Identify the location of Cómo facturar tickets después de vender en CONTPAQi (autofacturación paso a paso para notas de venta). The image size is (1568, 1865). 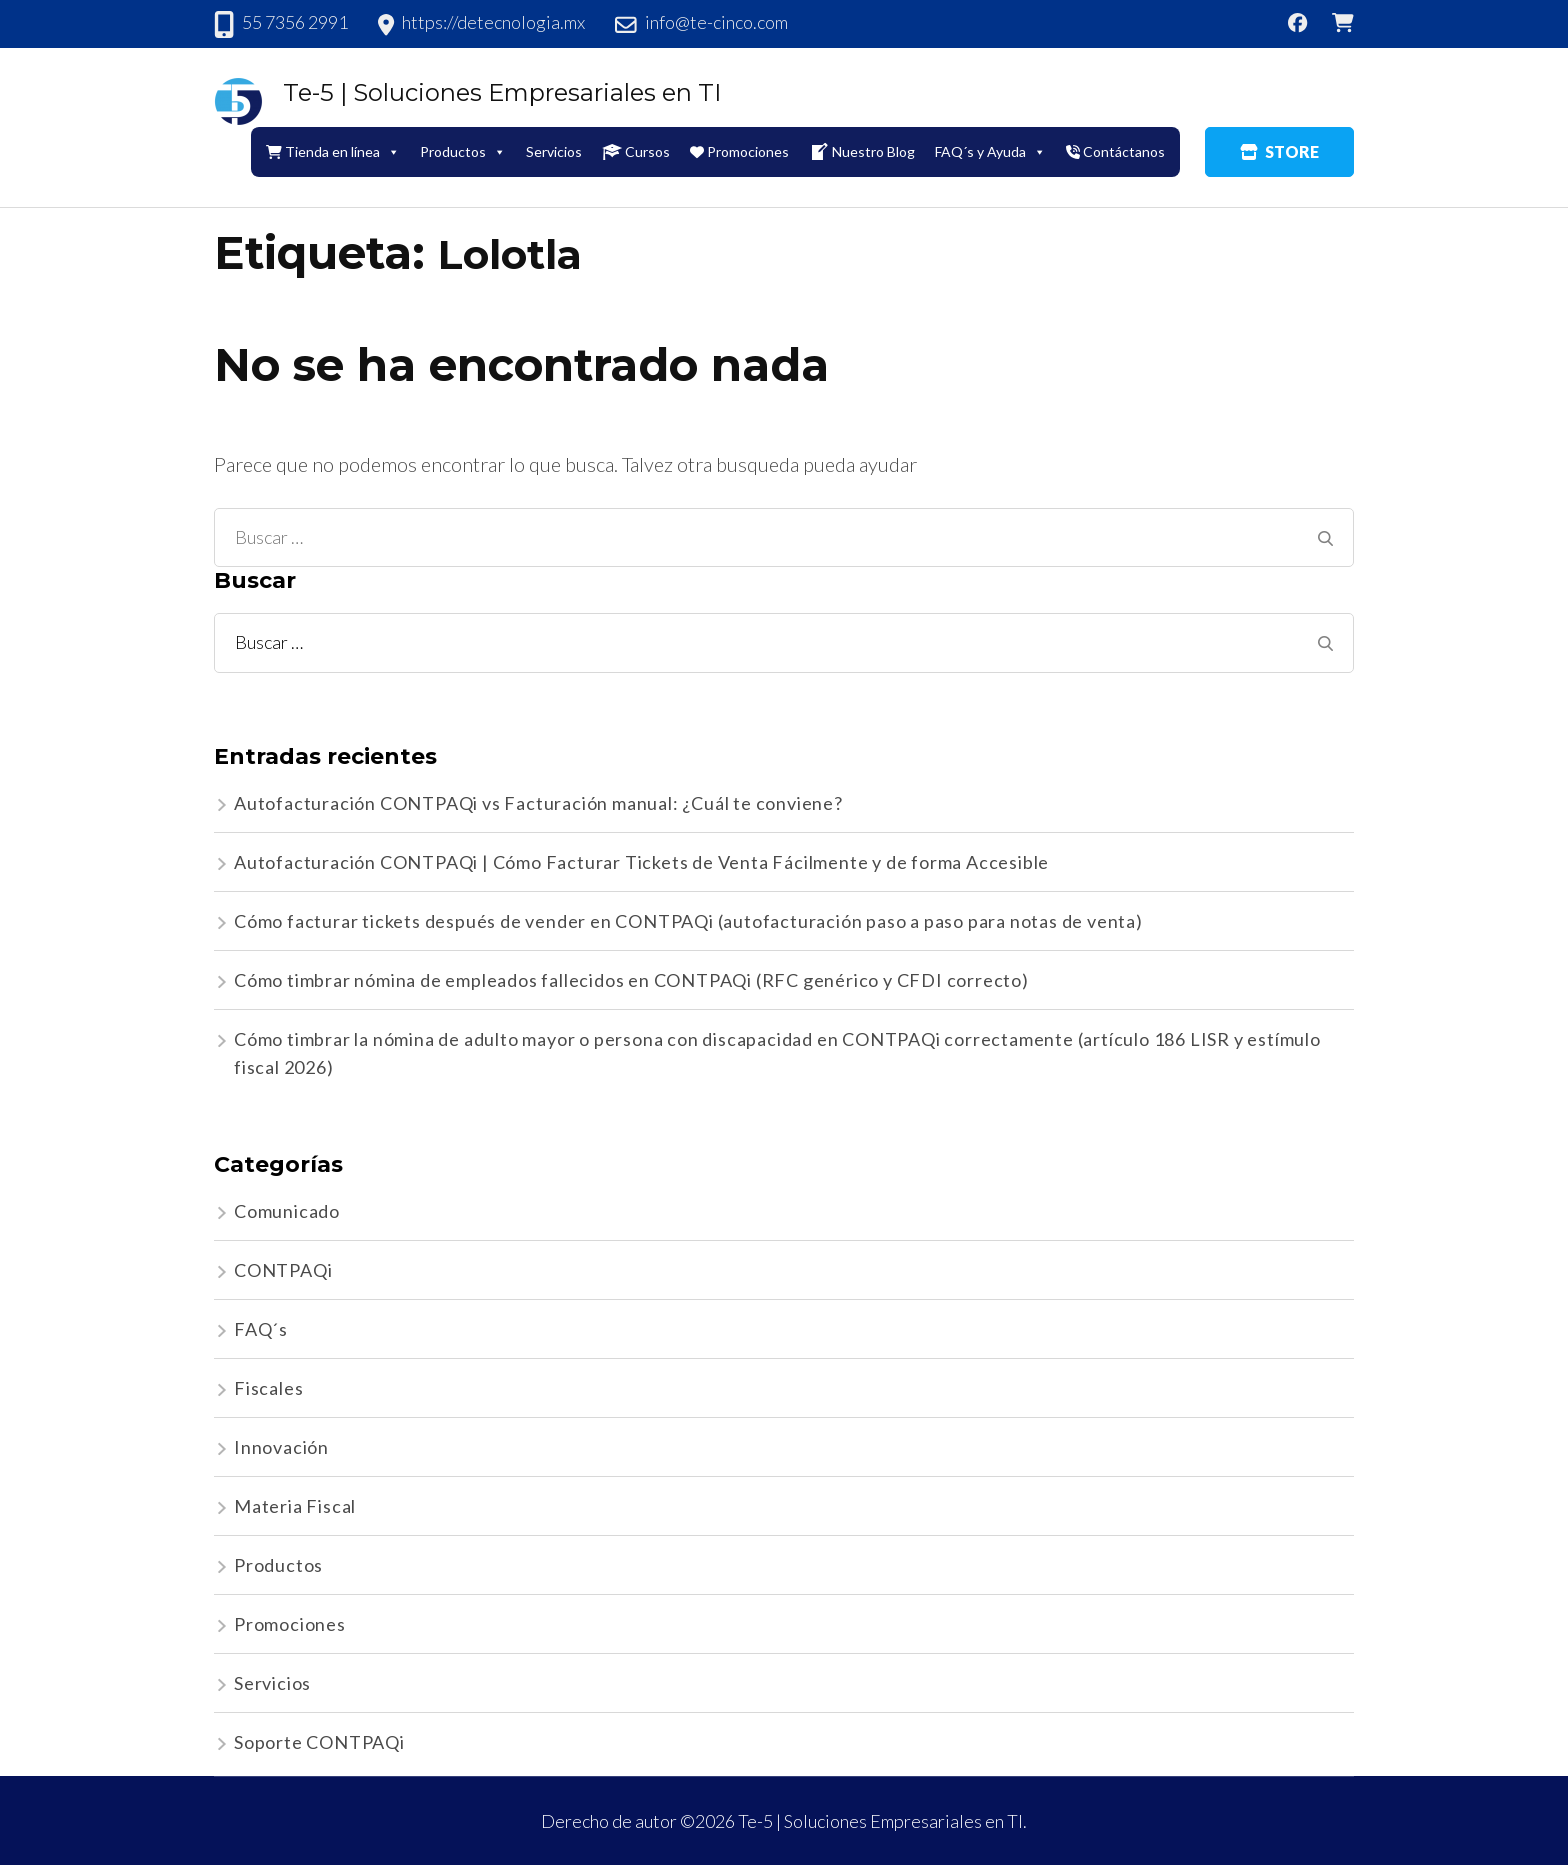
(688, 921).